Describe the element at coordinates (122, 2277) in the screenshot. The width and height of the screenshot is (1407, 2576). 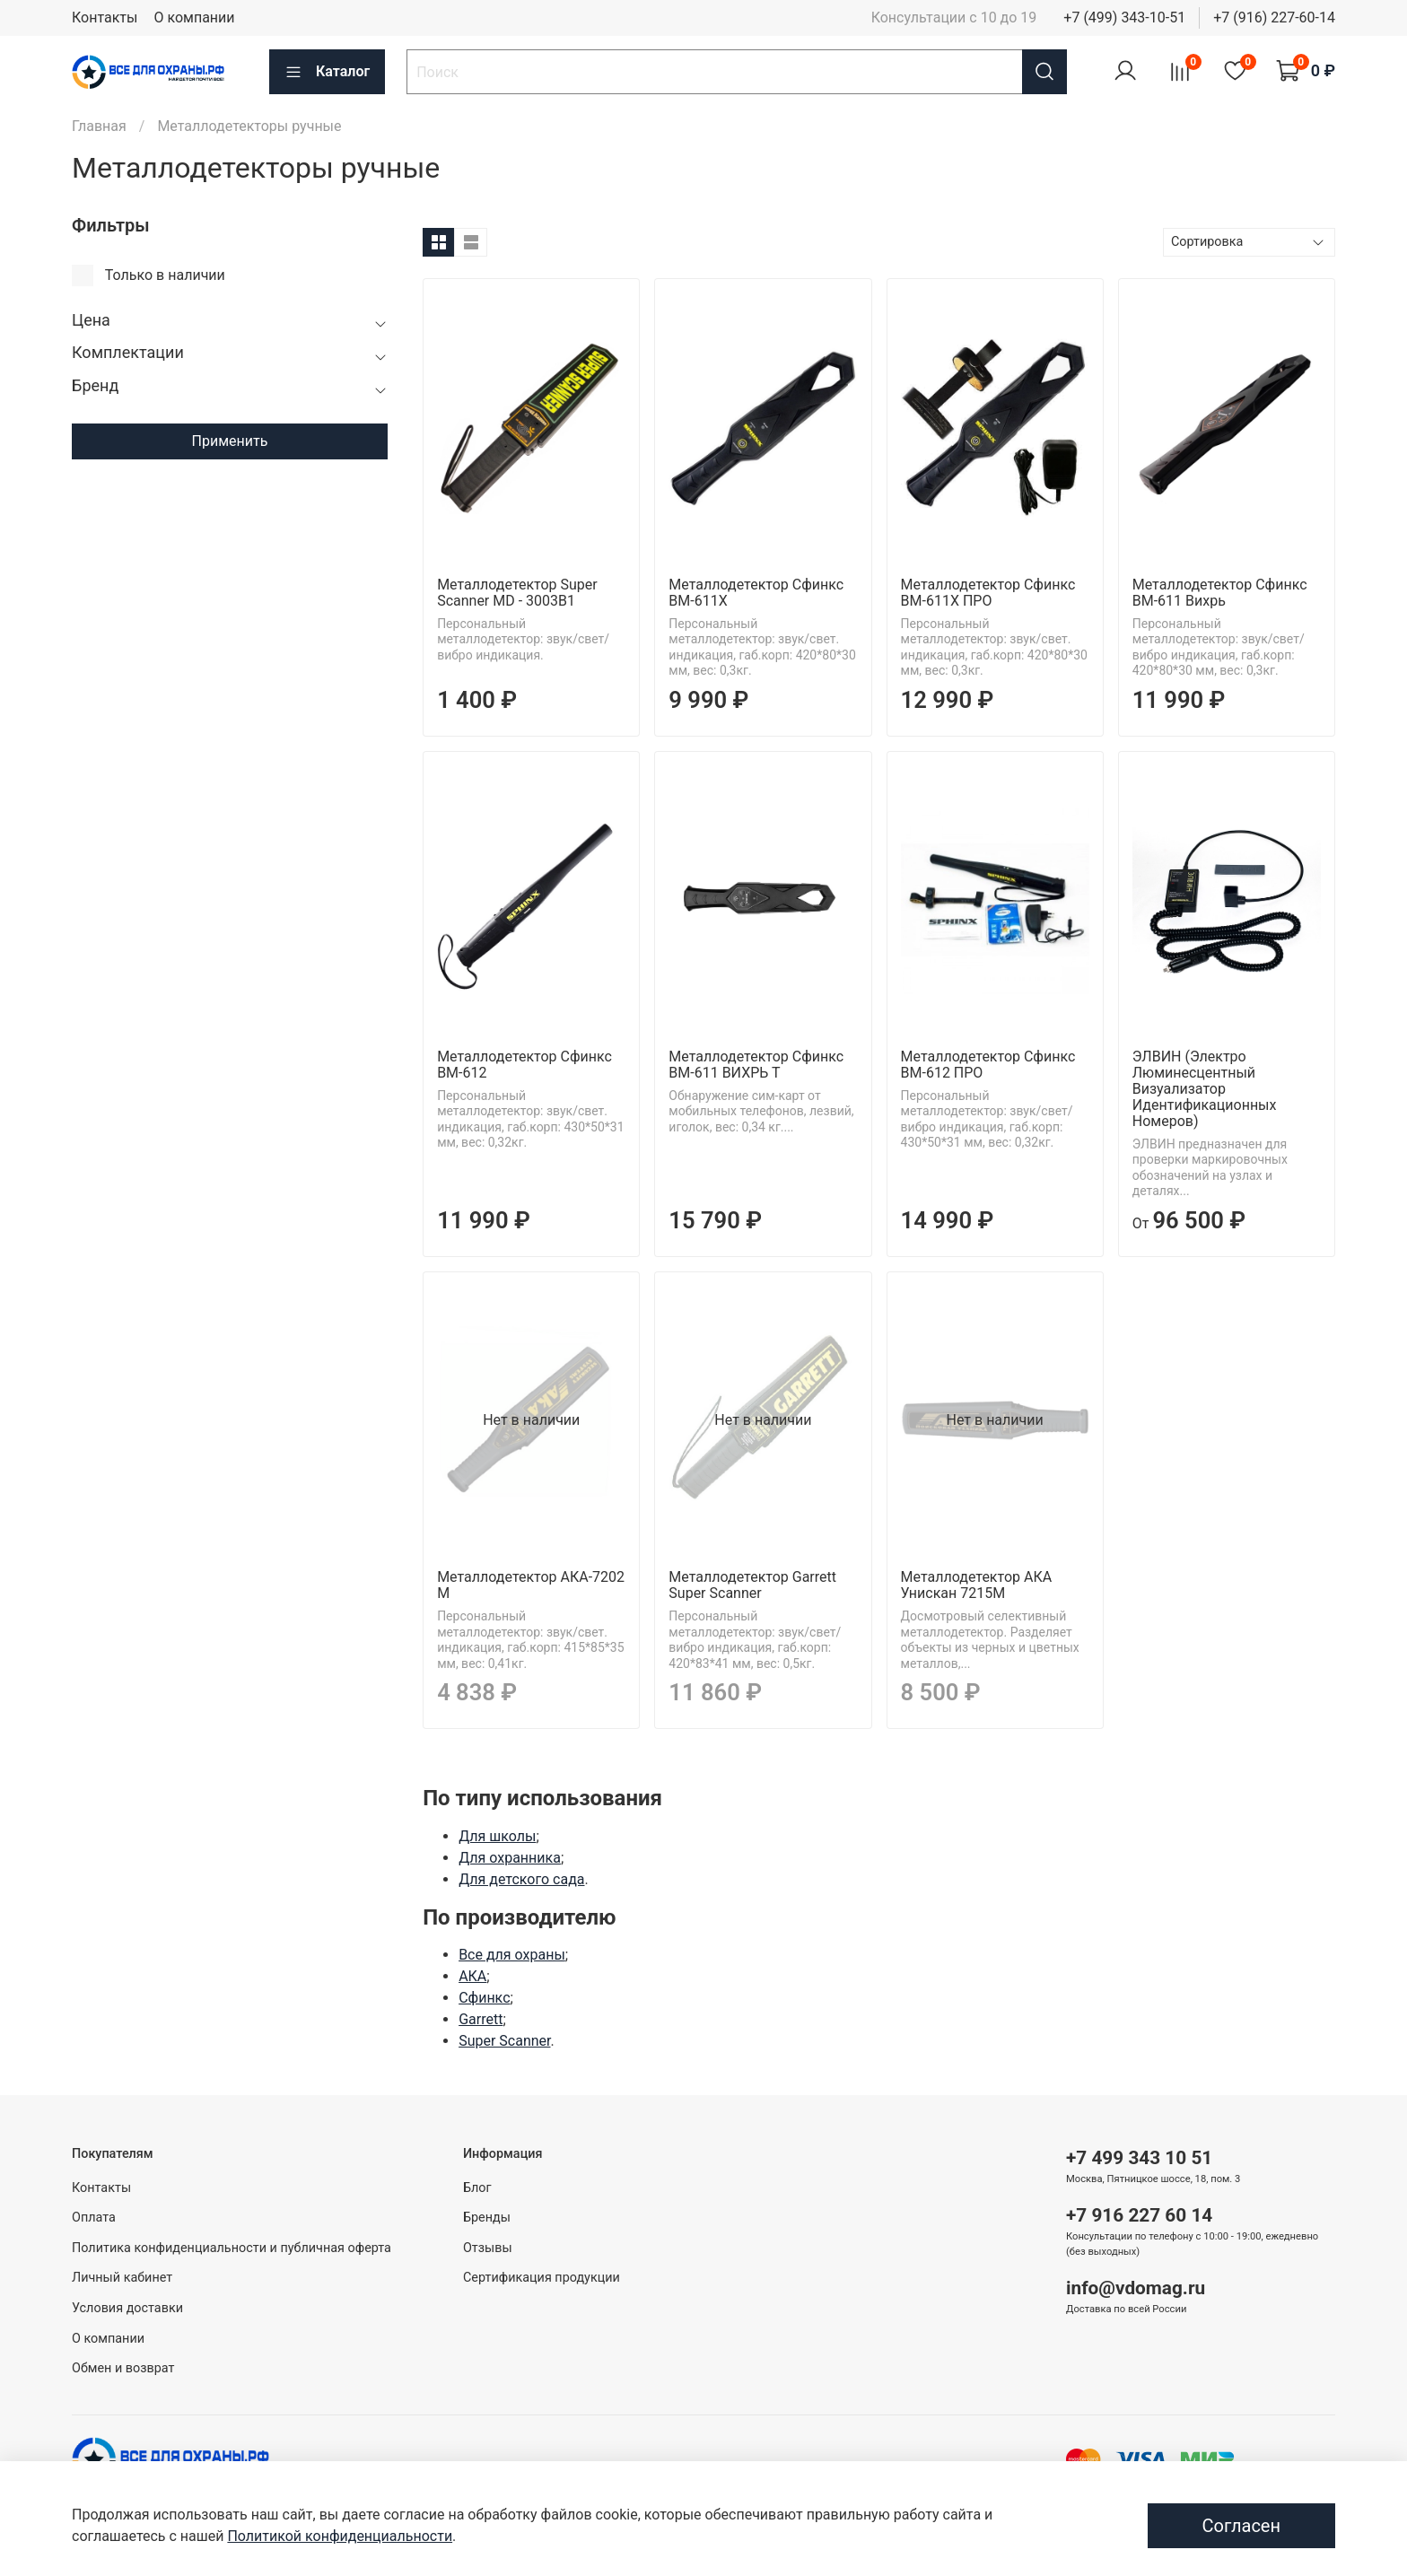
I see `Личный кабинет` at that location.